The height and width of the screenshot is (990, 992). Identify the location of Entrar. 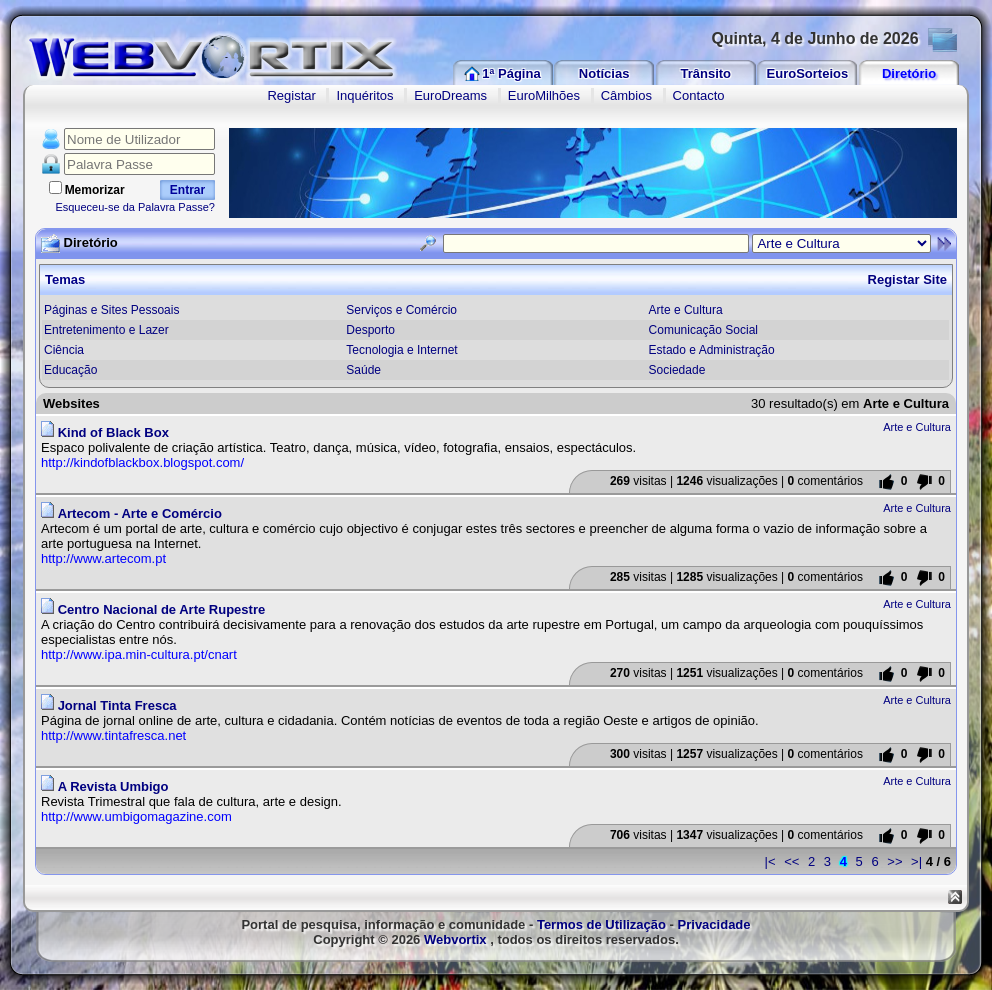
(187, 190).